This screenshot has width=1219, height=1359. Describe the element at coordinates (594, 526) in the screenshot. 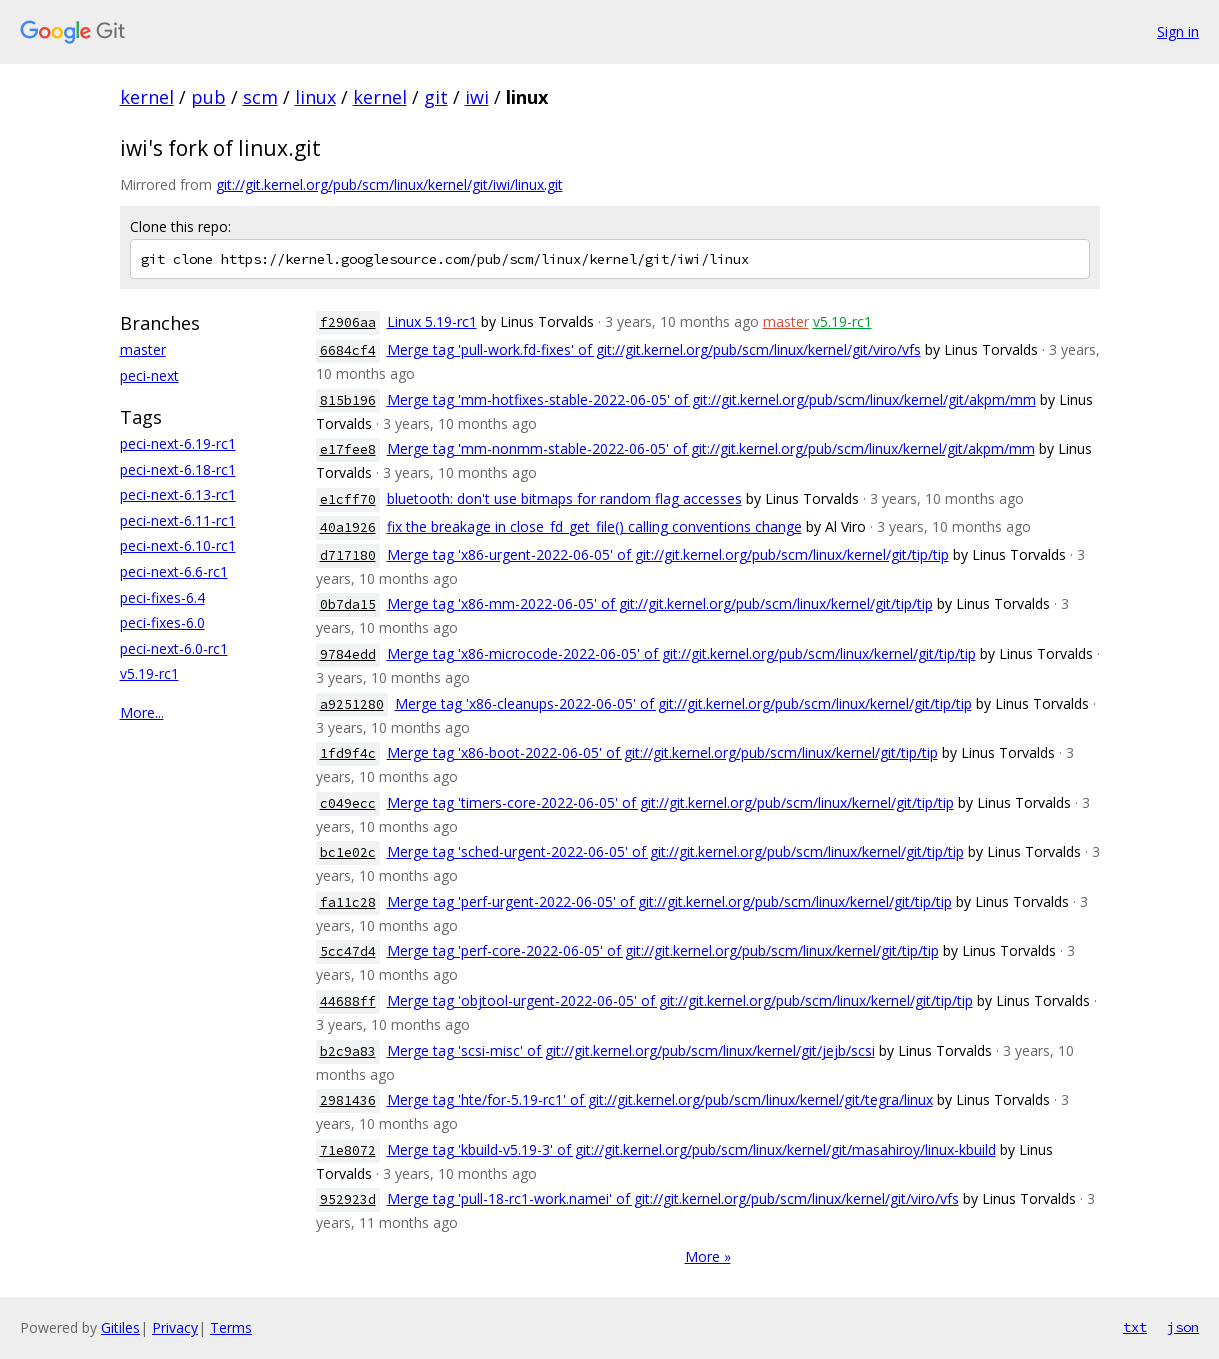

I see `fix the breakage in close_fd_get_file() calling conventions change` at that location.